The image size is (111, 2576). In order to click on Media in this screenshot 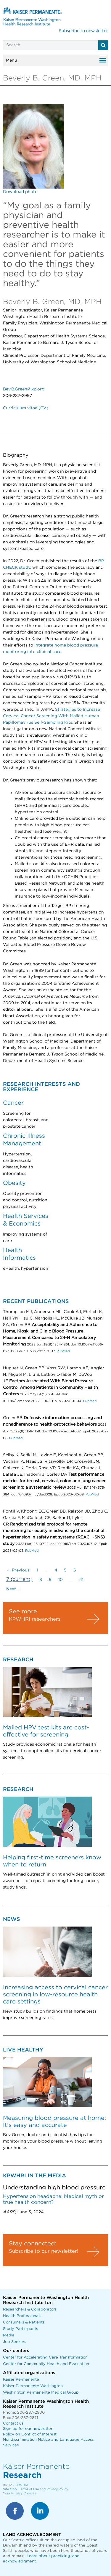, I will do `click(9, 2335)`.